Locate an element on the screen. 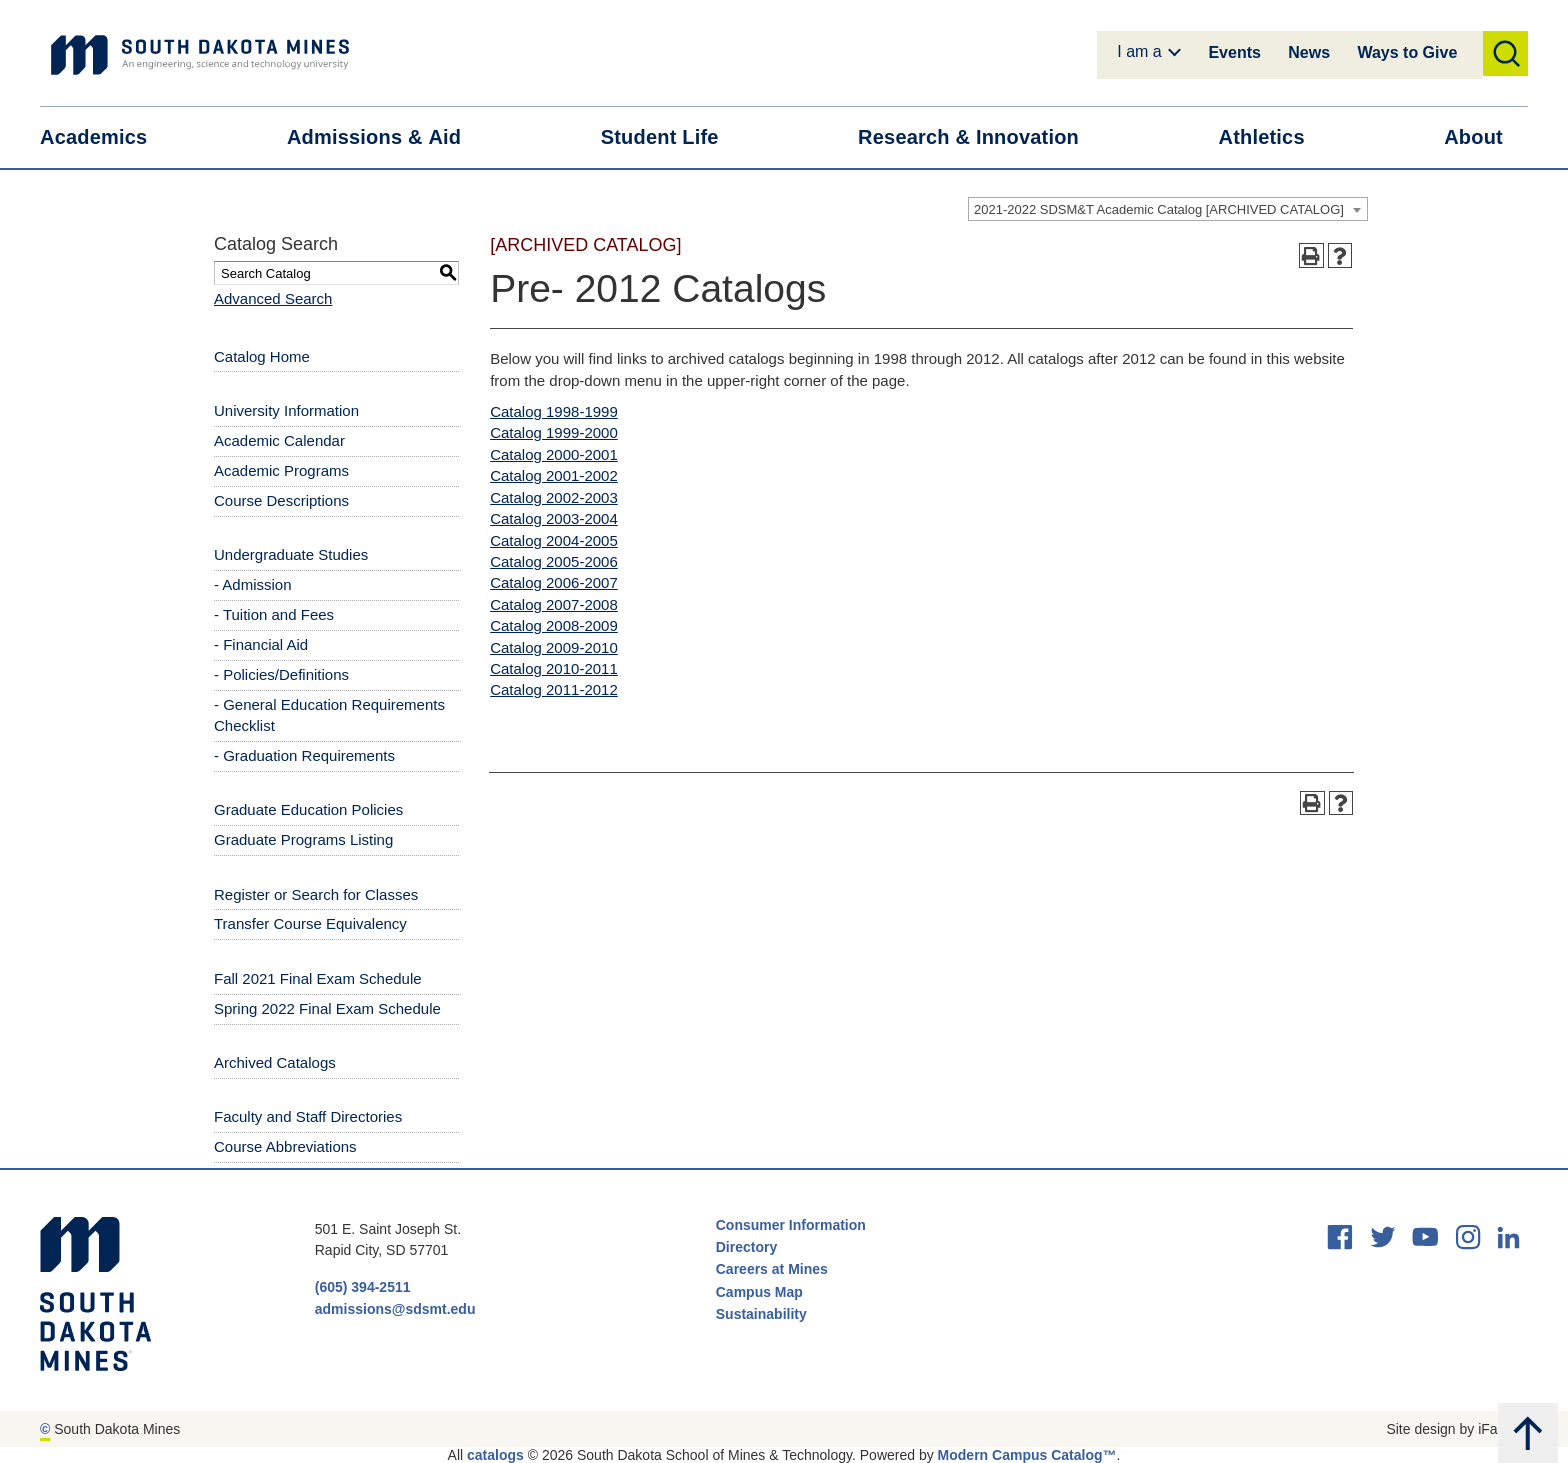 This screenshot has width=1568, height=1463. Graduate Education Policies is located at coordinates (308, 809).